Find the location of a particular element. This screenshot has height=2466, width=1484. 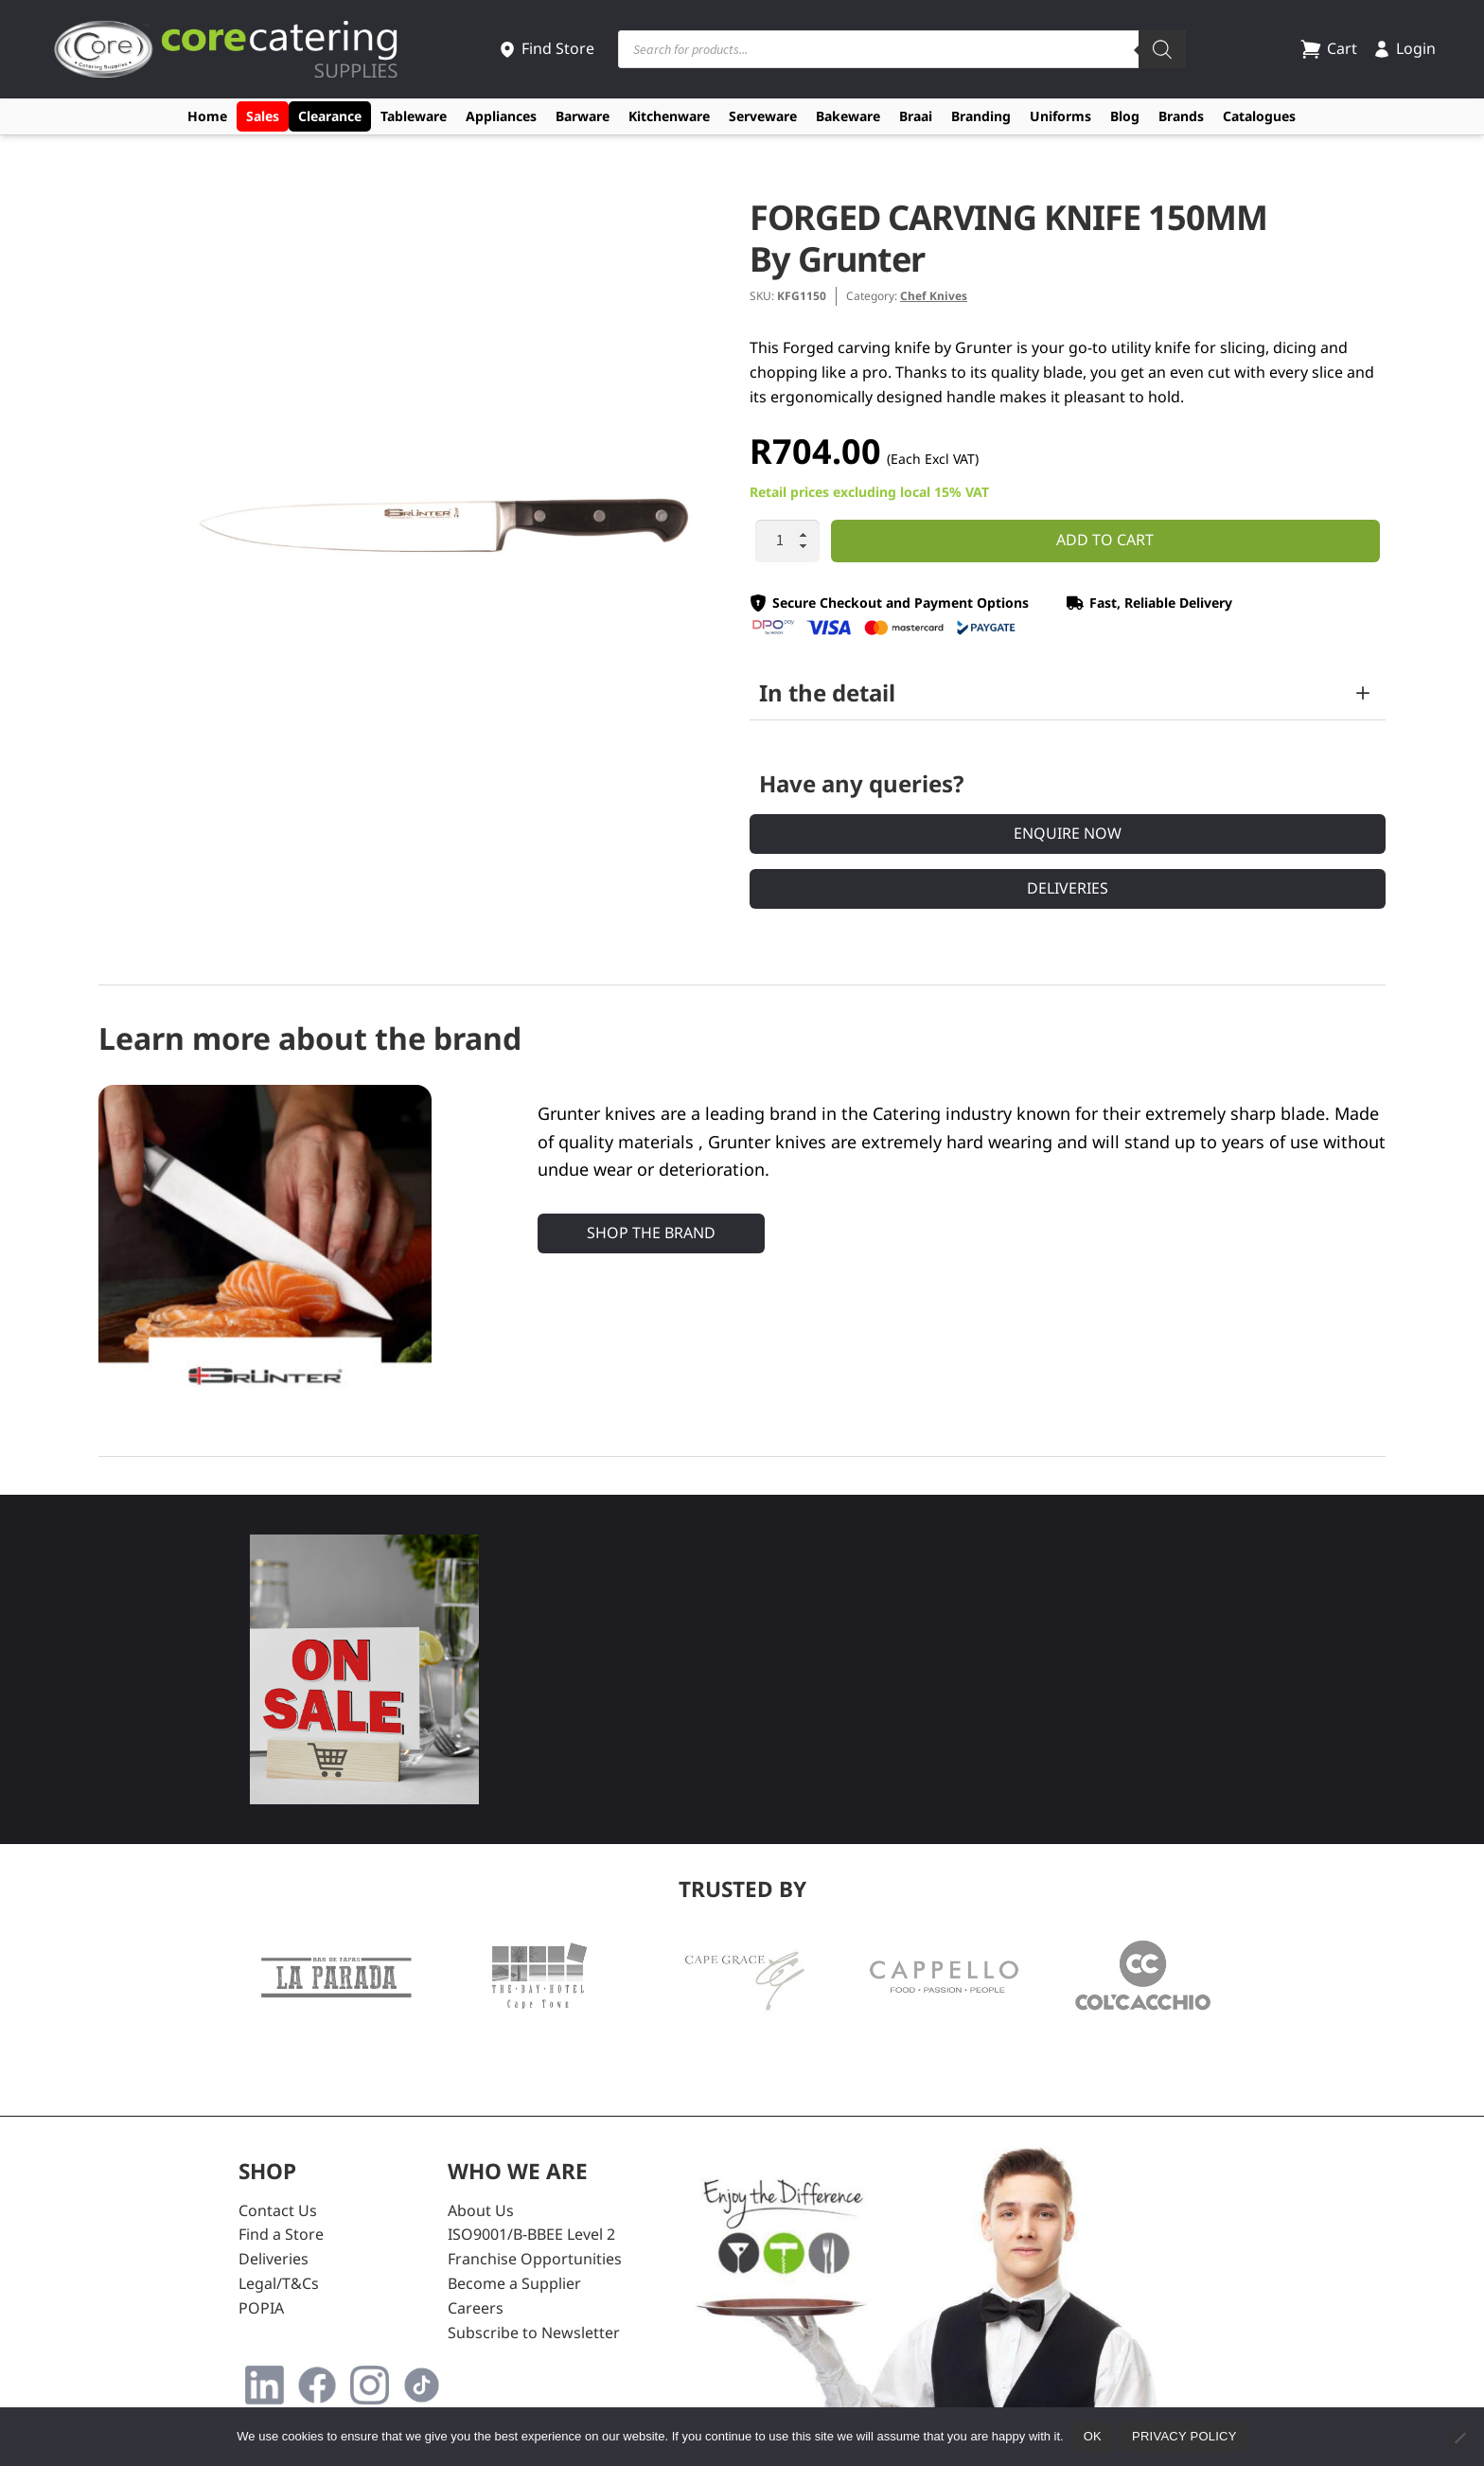

Privacy policy is located at coordinates (1184, 2436).